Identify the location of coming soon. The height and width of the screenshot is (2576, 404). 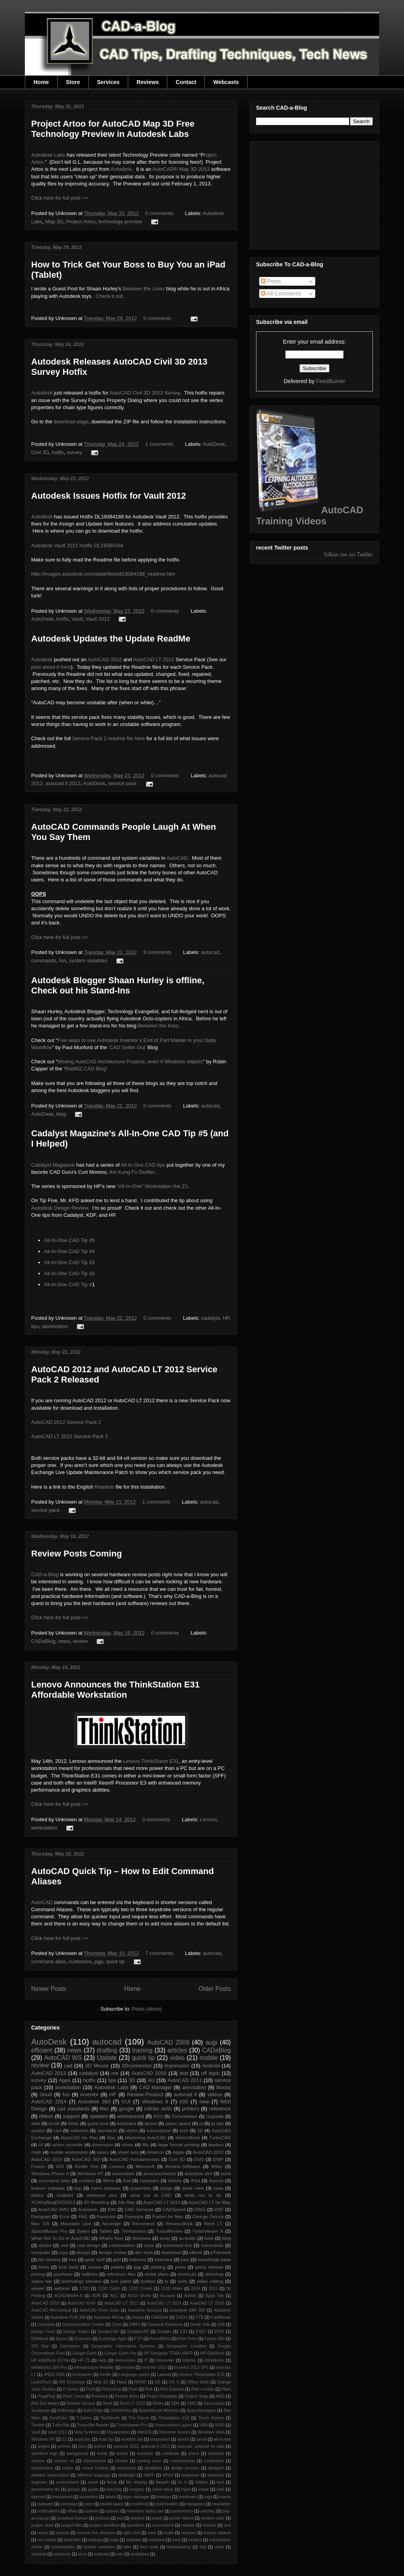
(149, 2461).